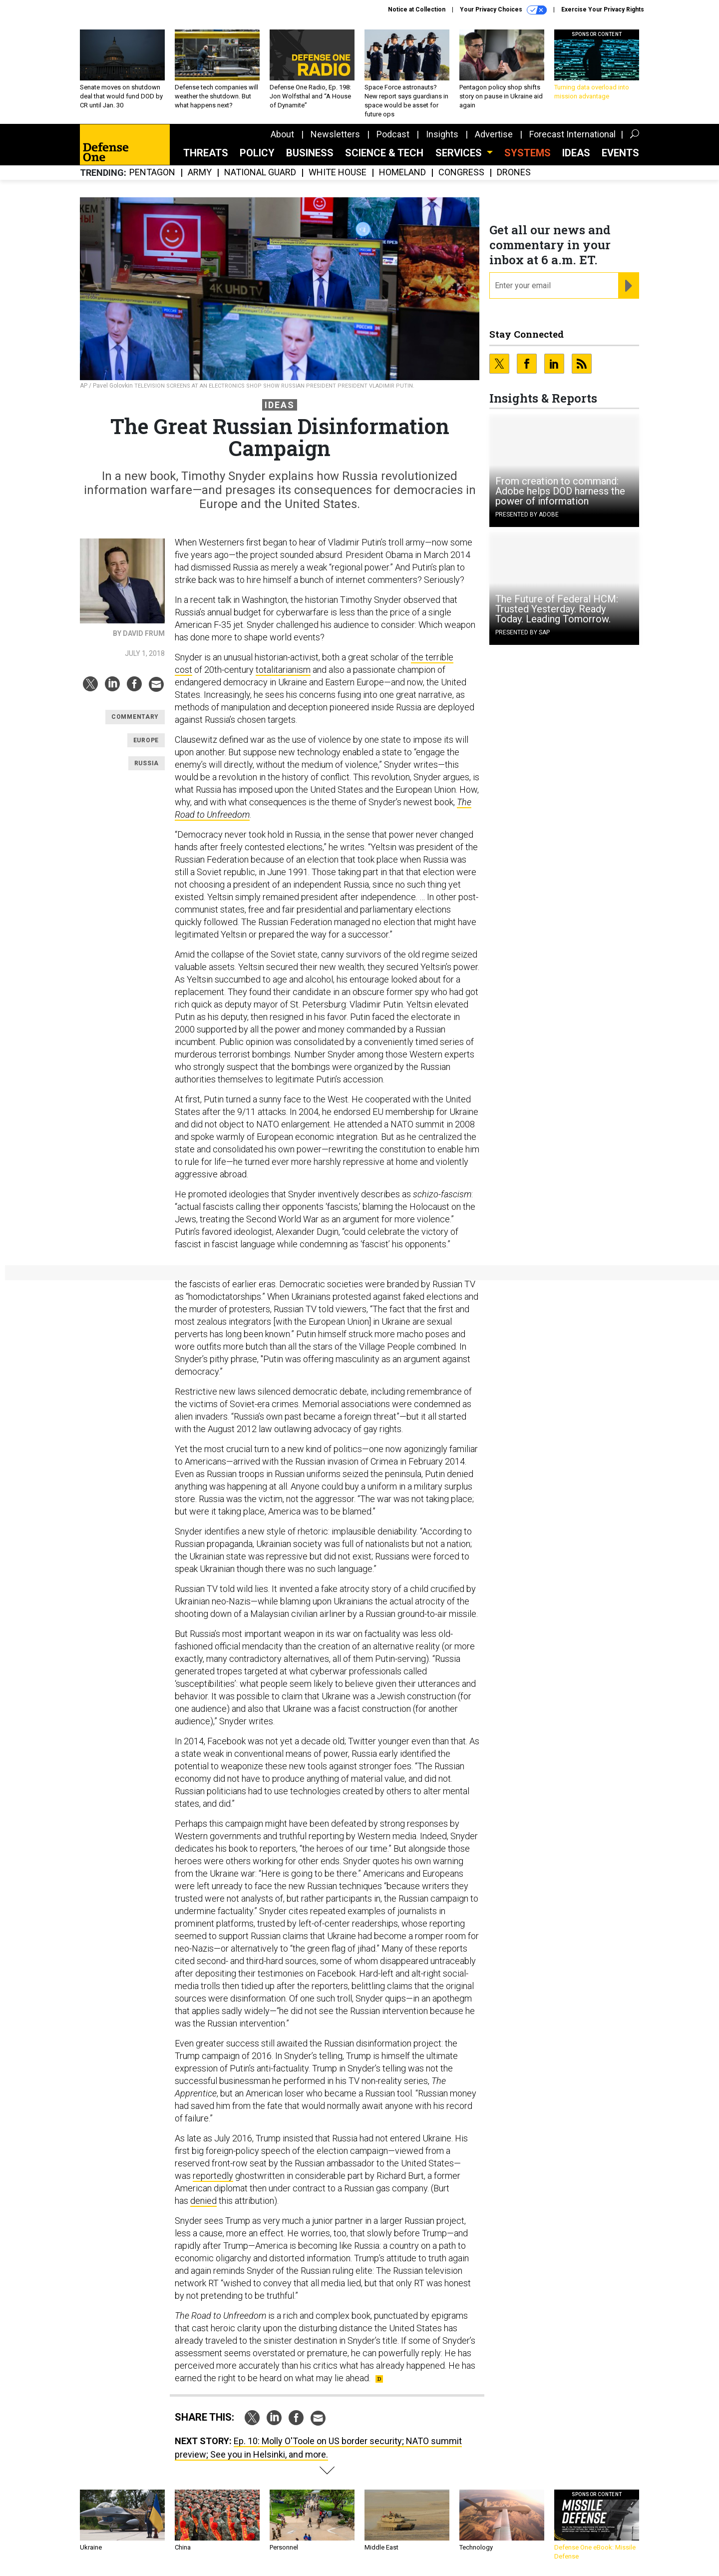 The height and width of the screenshot is (2576, 719). What do you see at coordinates (461, 172) in the screenshot?
I see `Congress` at bounding box center [461, 172].